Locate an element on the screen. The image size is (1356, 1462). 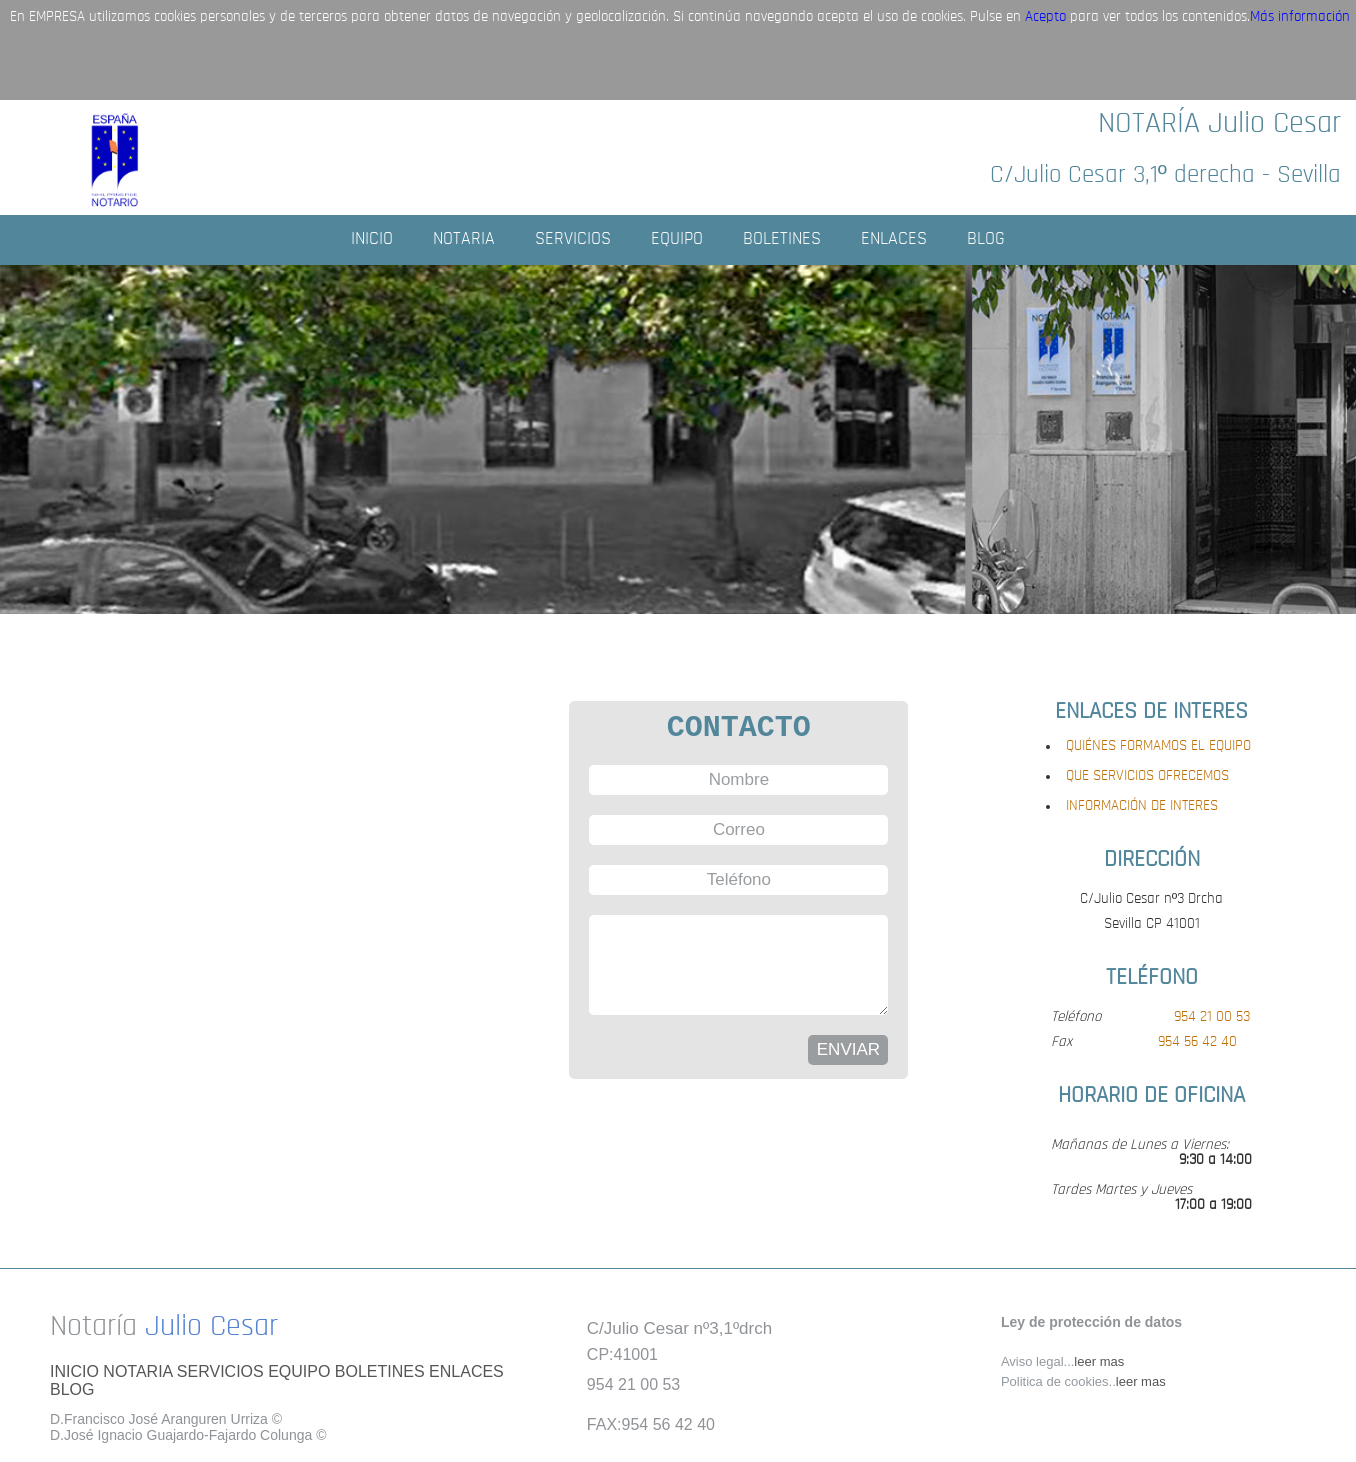
INFORMACIÓN DE INTERES is located at coordinates (1142, 806).